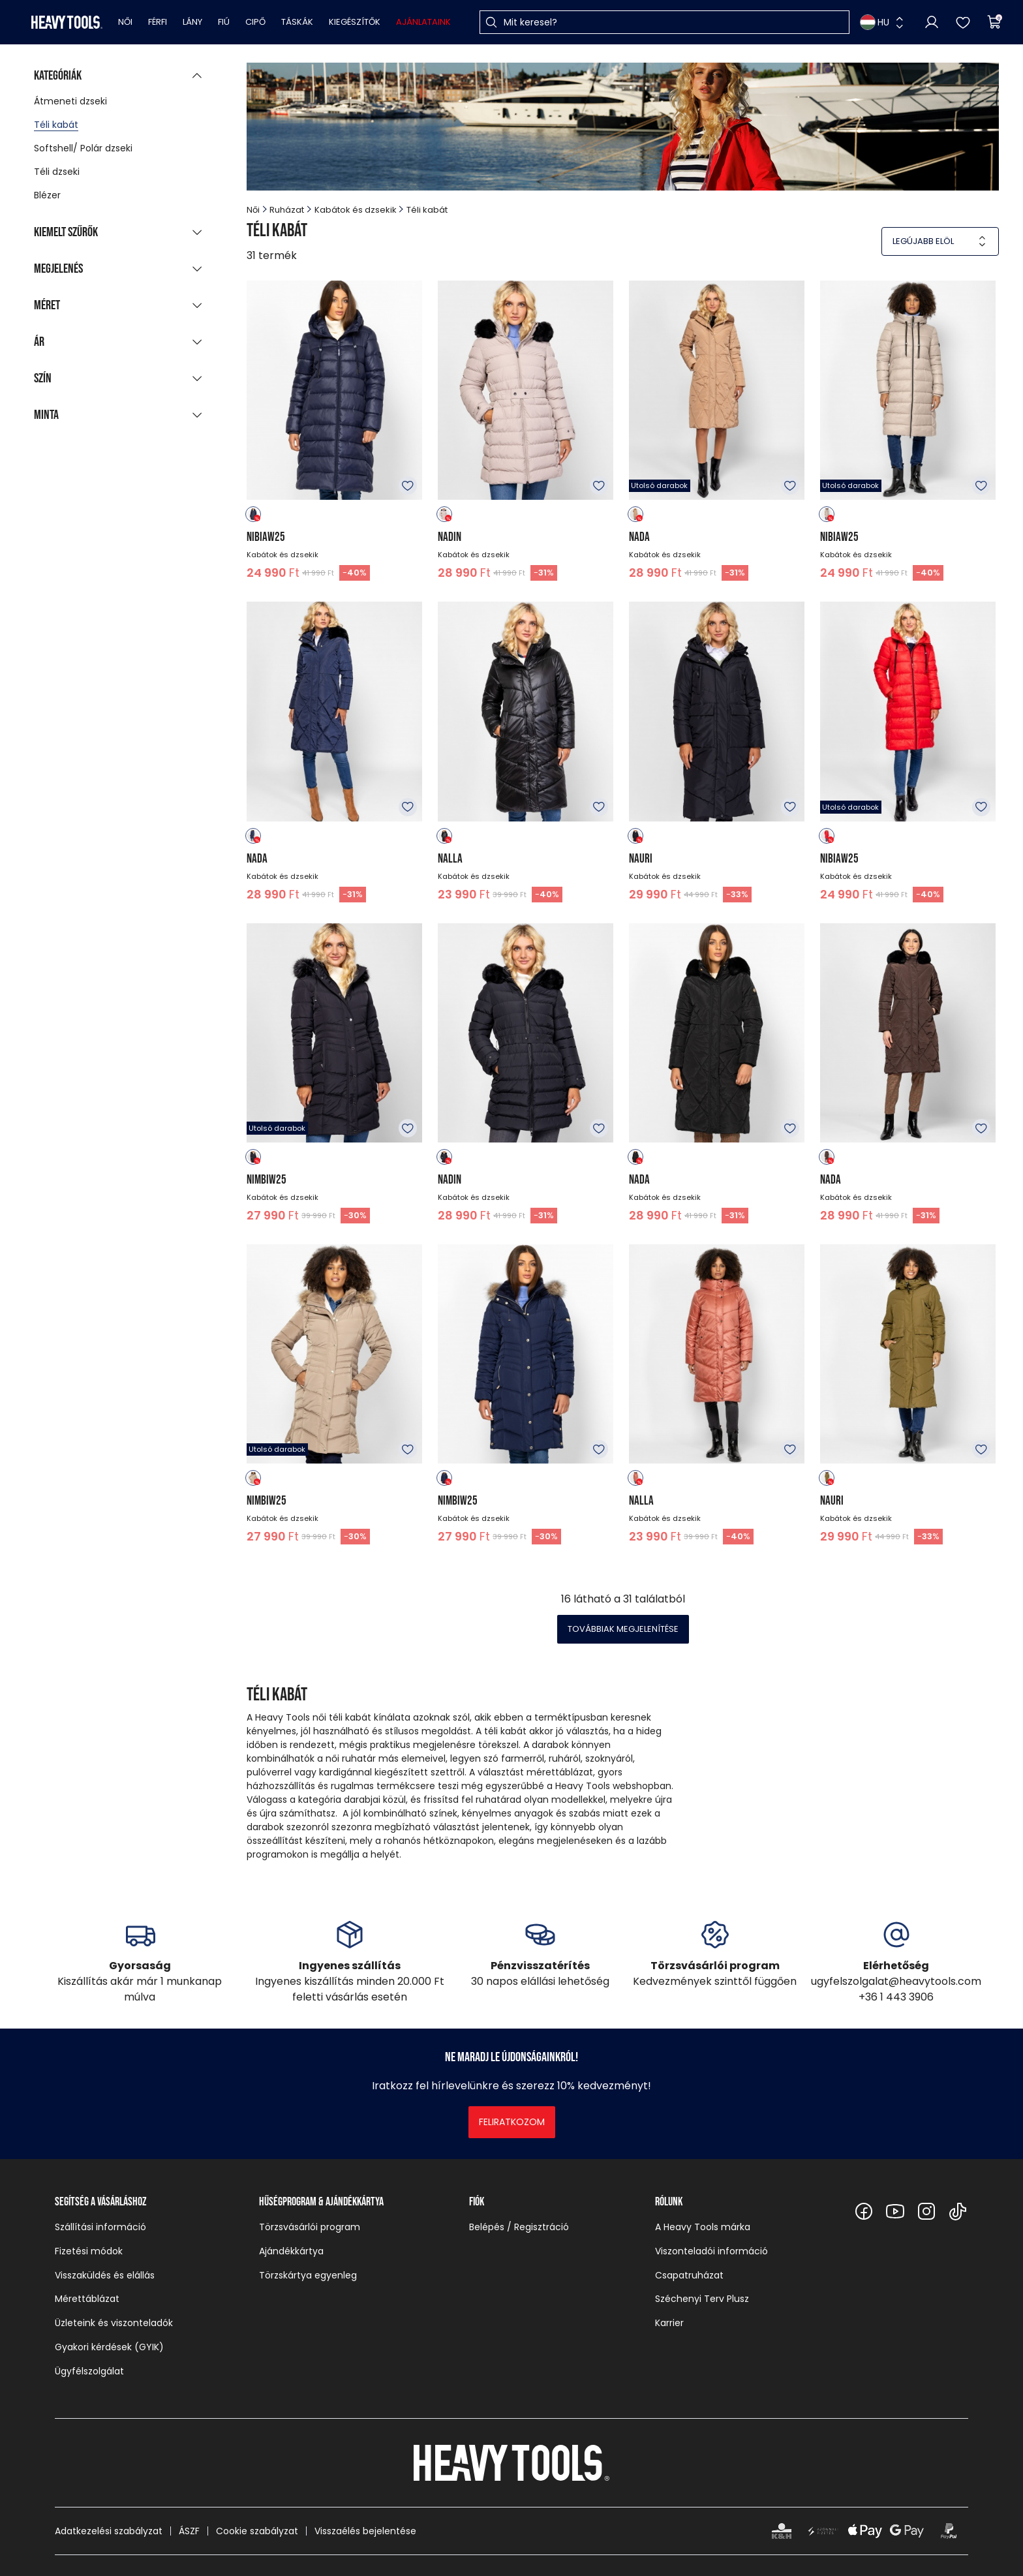 This screenshot has height=2576, width=1023. Describe the element at coordinates (408, 485) in the screenshot. I see `Kedvencekhez` at that location.